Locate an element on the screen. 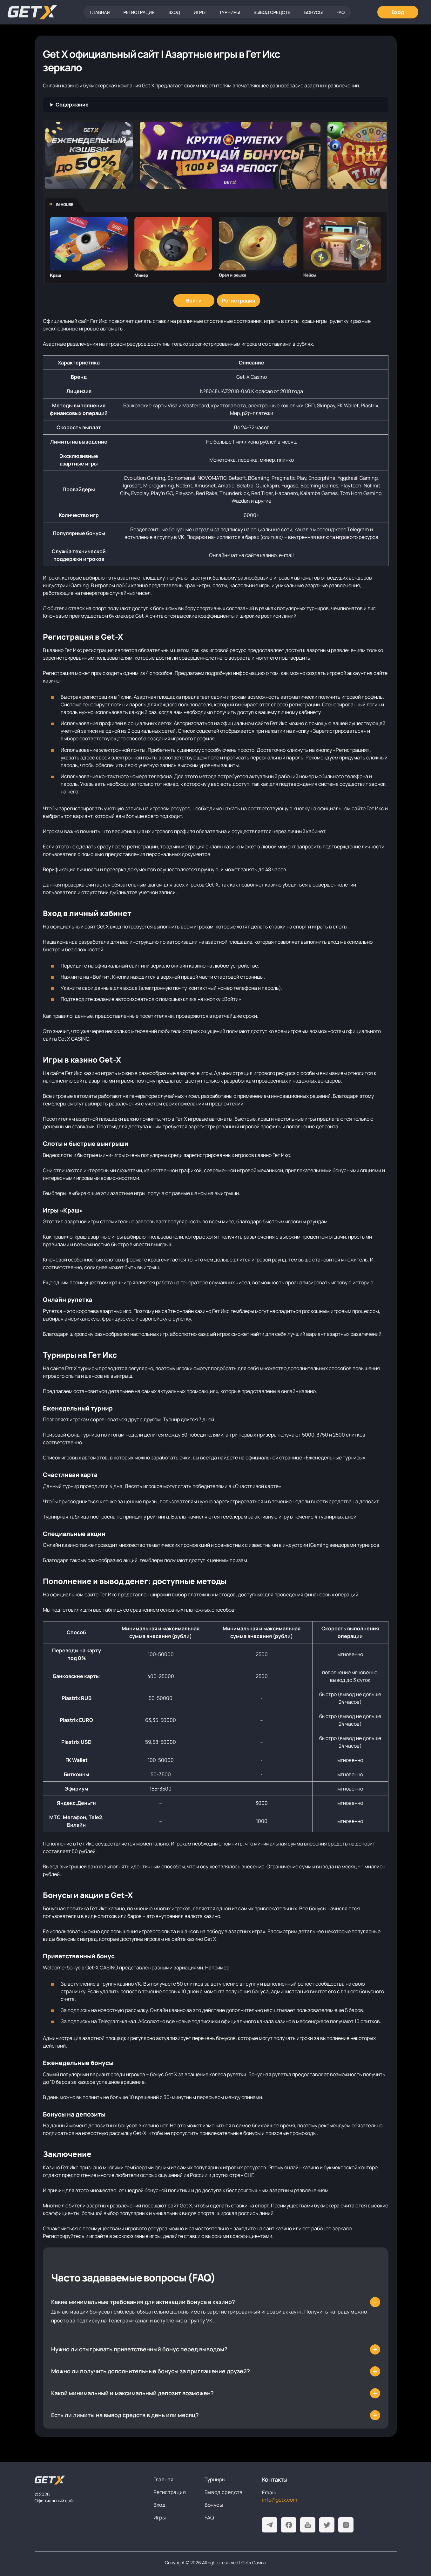 This screenshot has height=2576, width=431. Регистрация is located at coordinates (139, 12).